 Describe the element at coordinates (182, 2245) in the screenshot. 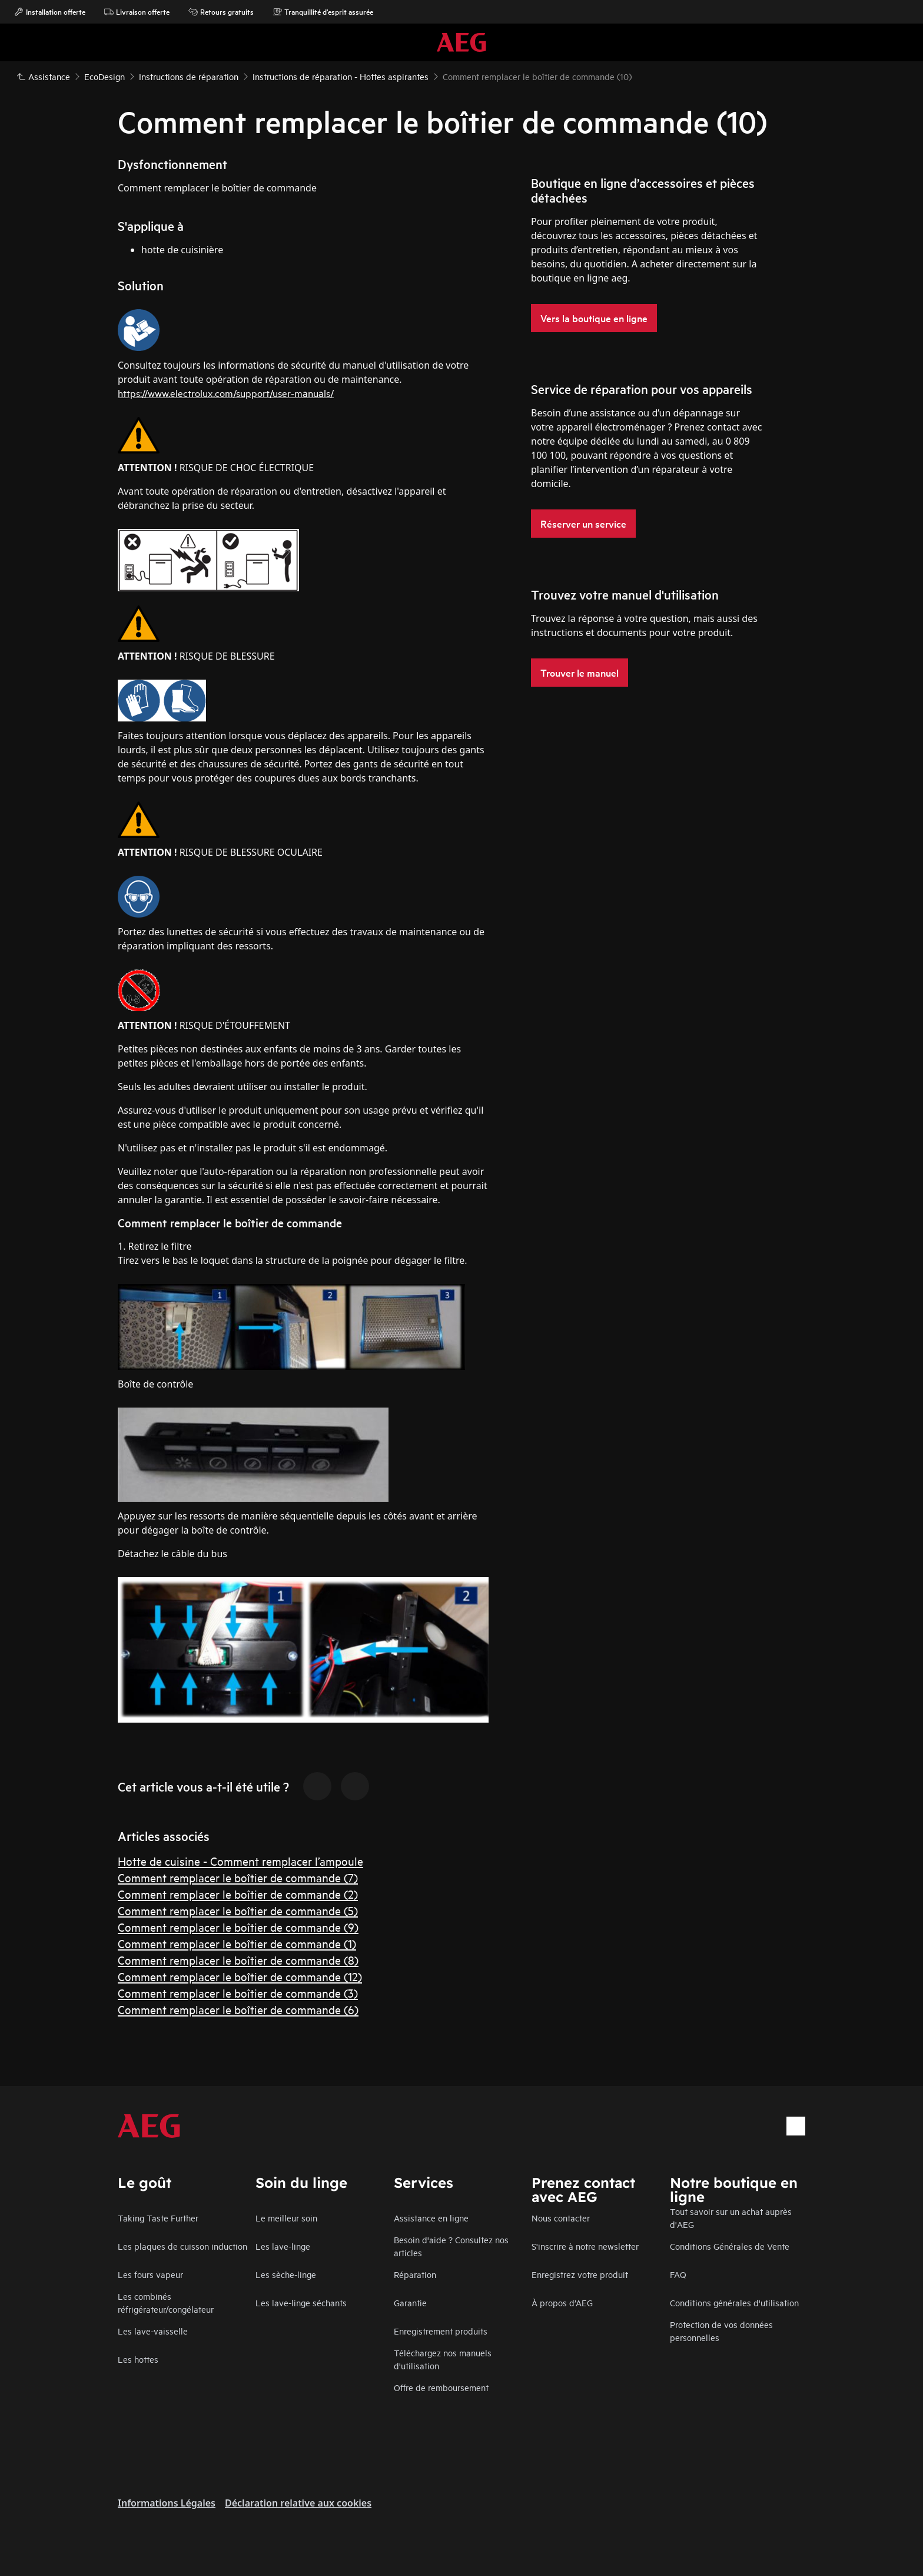

I see `Les plaques de cuisson induction` at that location.